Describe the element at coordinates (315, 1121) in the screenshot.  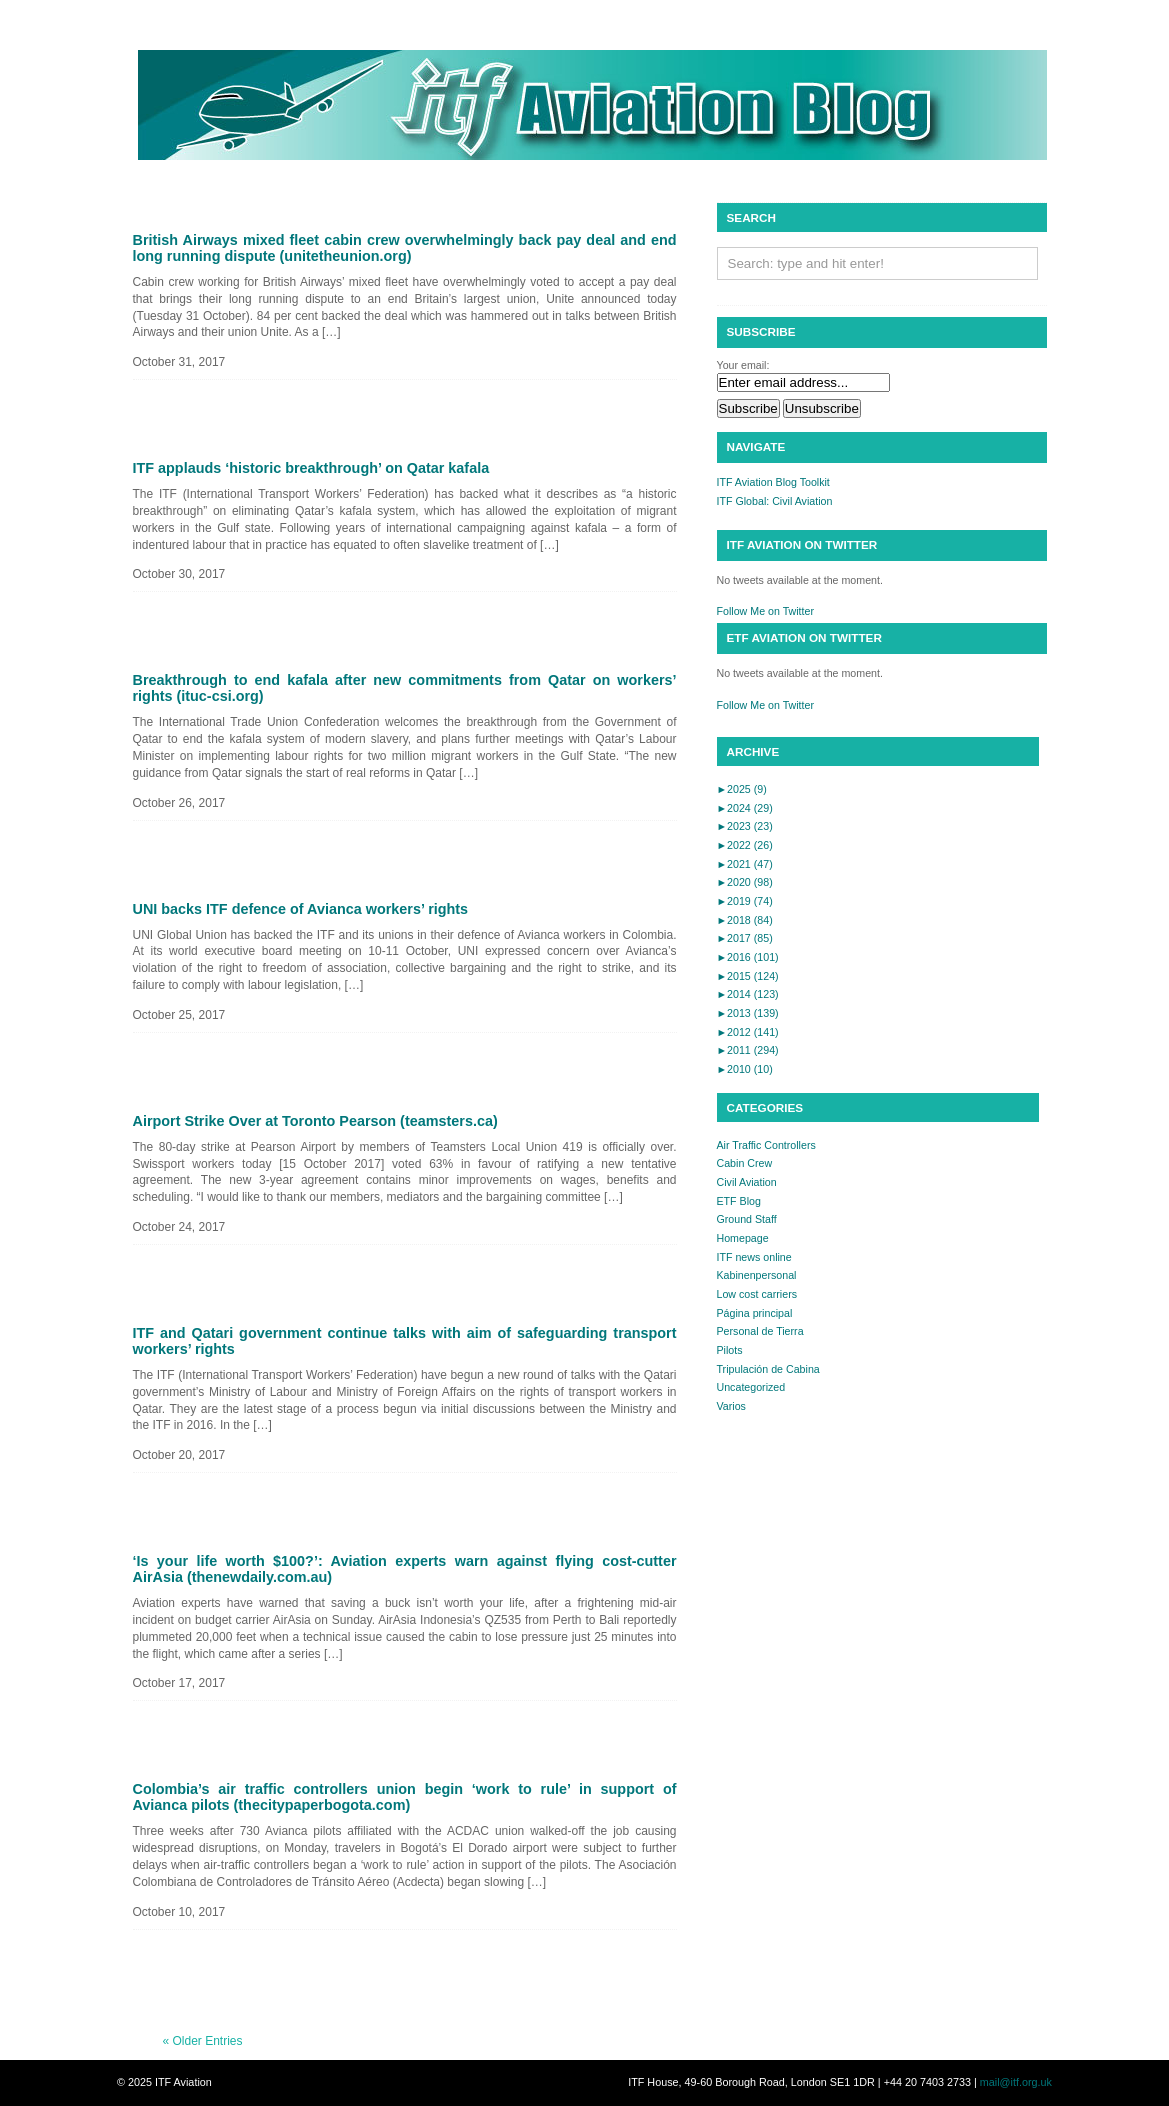
I see `Airport Strike Over at Toronto Pearson (teamsters.ca)` at that location.